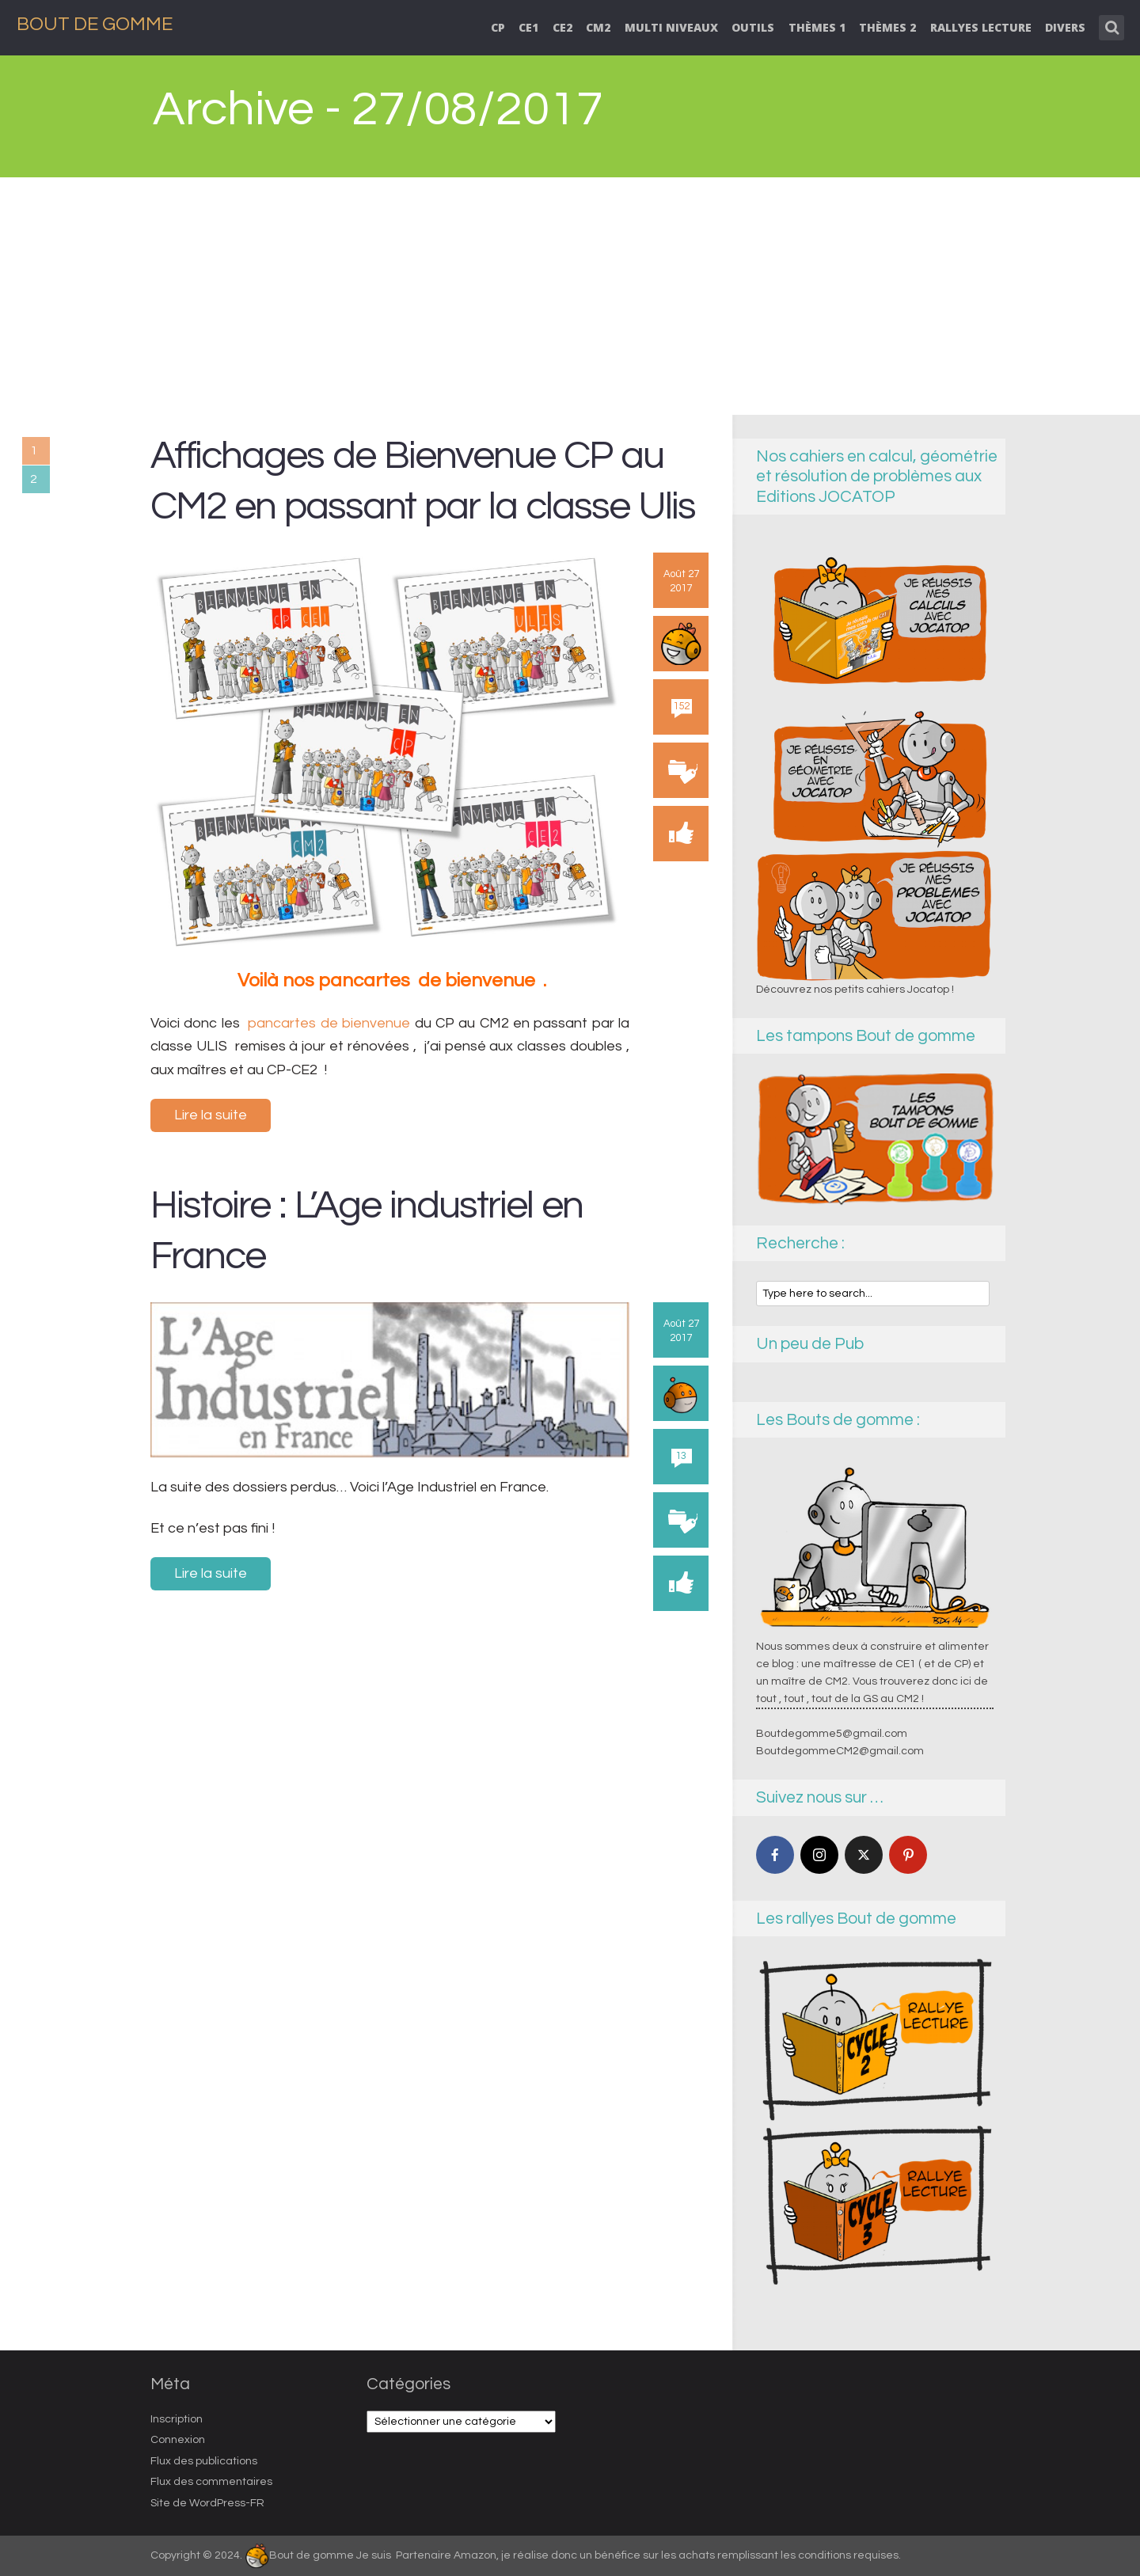  What do you see at coordinates (562, 27) in the screenshot?
I see `CE2` at bounding box center [562, 27].